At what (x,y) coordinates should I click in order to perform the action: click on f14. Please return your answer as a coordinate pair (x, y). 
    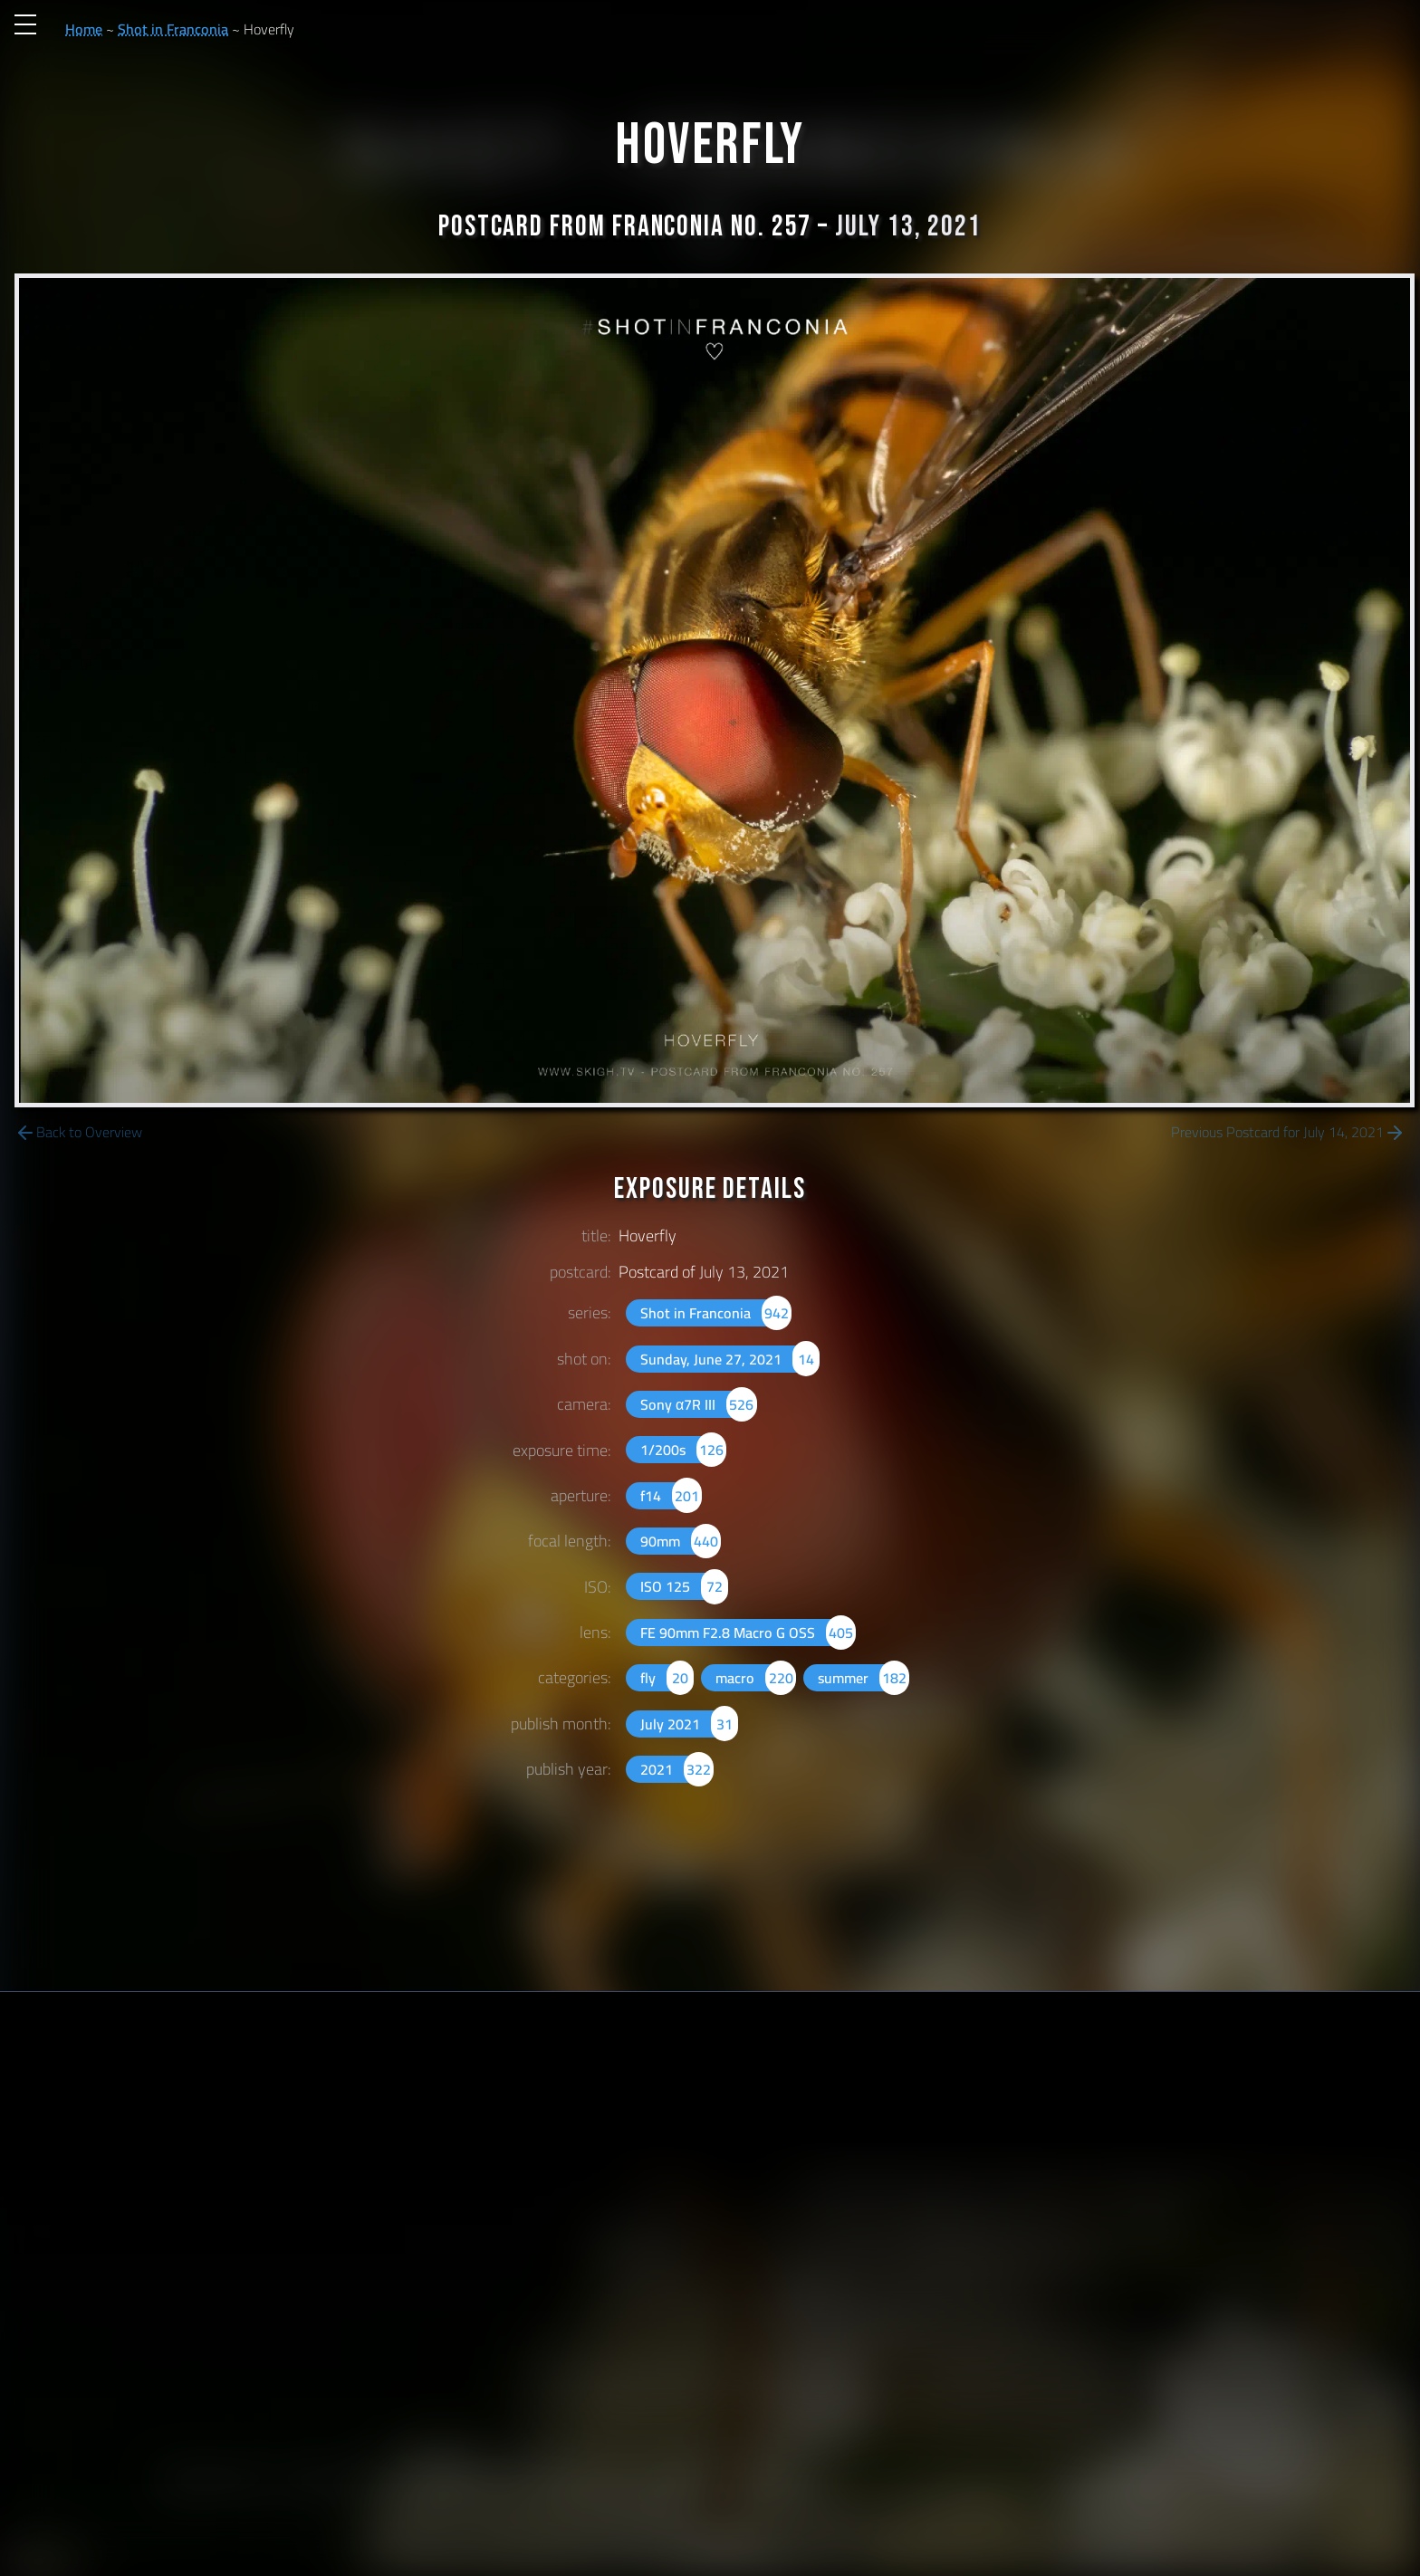
    Looking at the image, I should click on (671, 1495).